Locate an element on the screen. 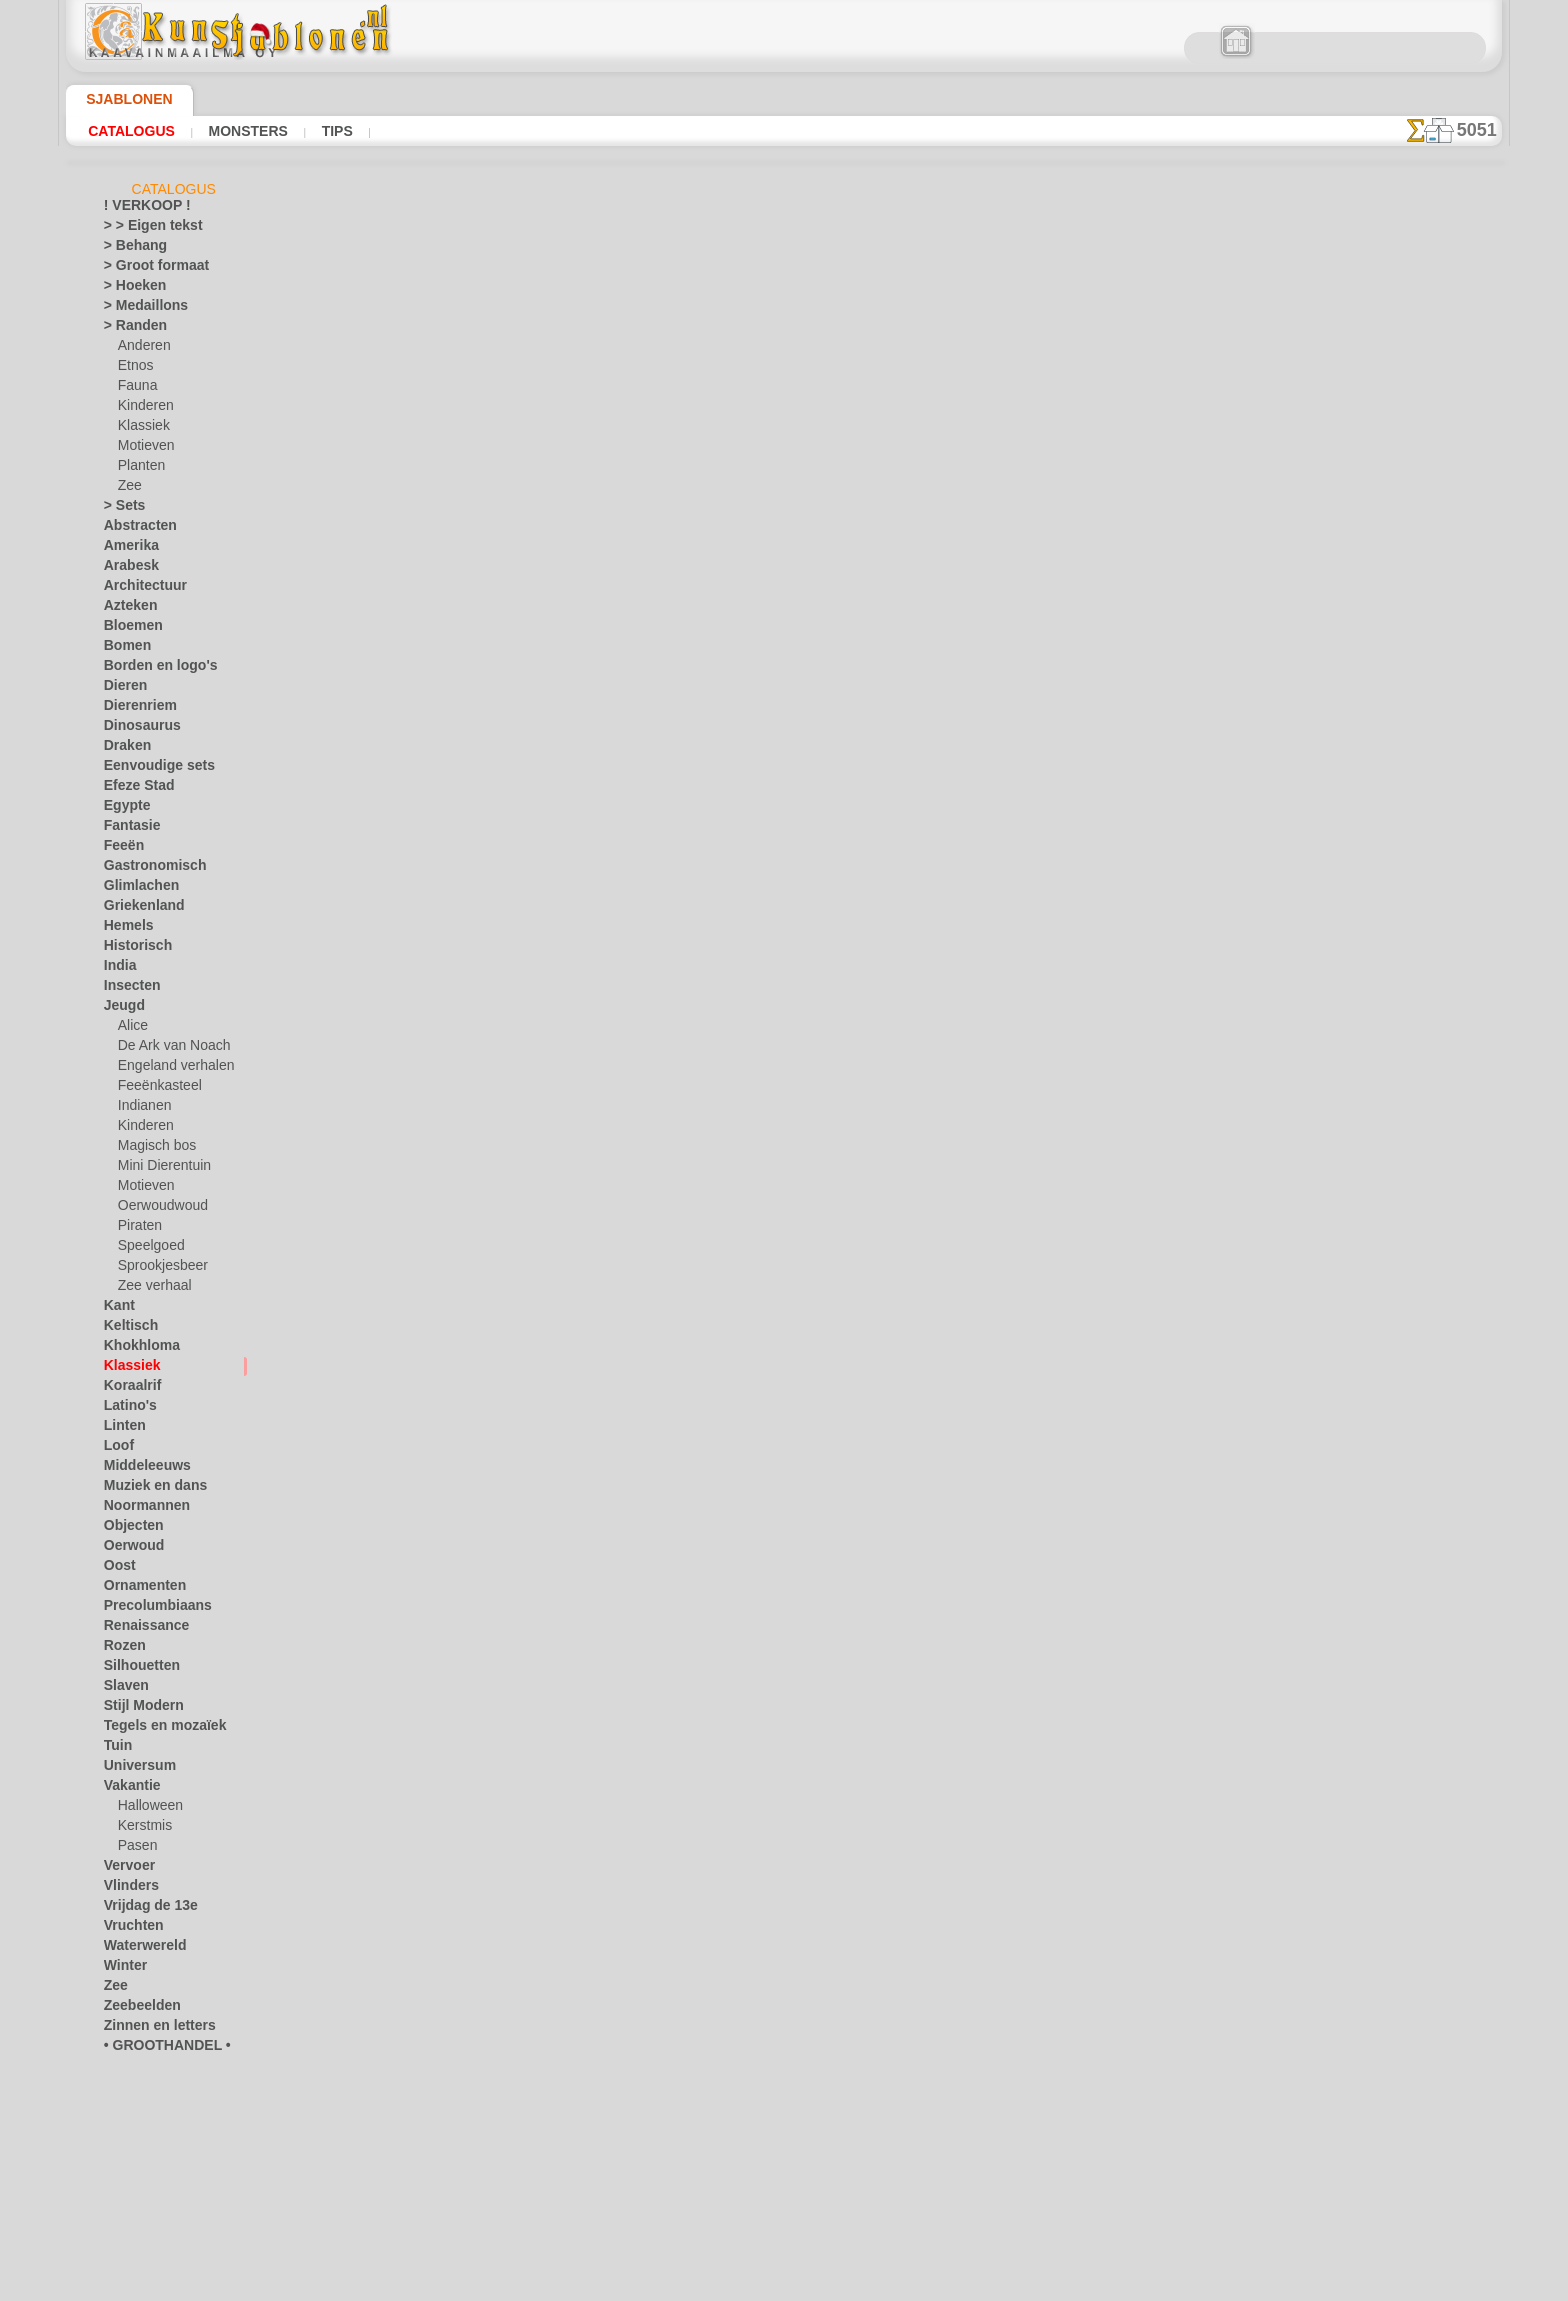 The height and width of the screenshot is (2301, 1568). Gastronomisch is located at coordinates (146, 869).